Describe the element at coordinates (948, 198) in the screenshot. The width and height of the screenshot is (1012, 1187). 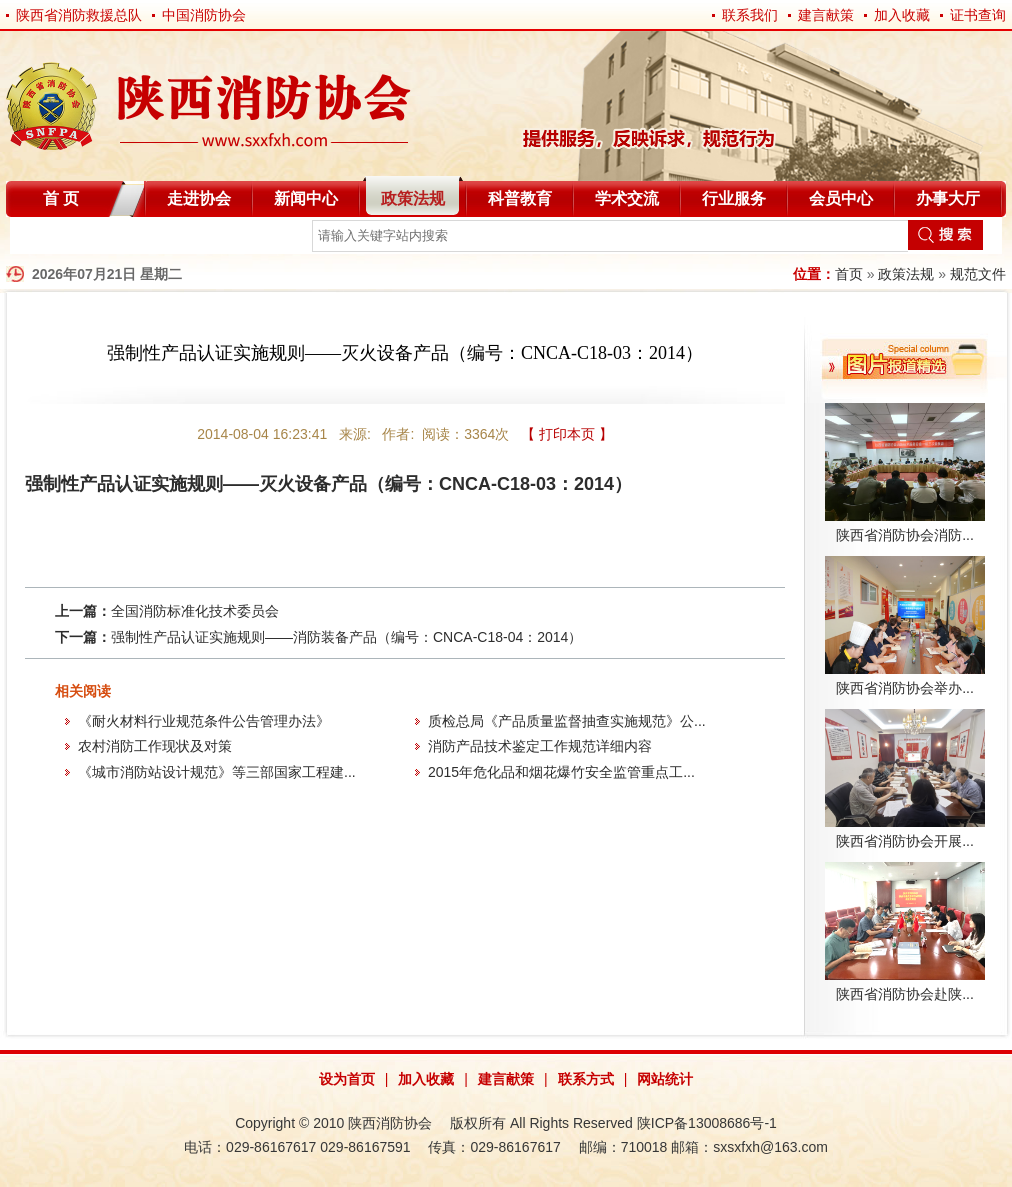
I see `办事大厅` at that location.